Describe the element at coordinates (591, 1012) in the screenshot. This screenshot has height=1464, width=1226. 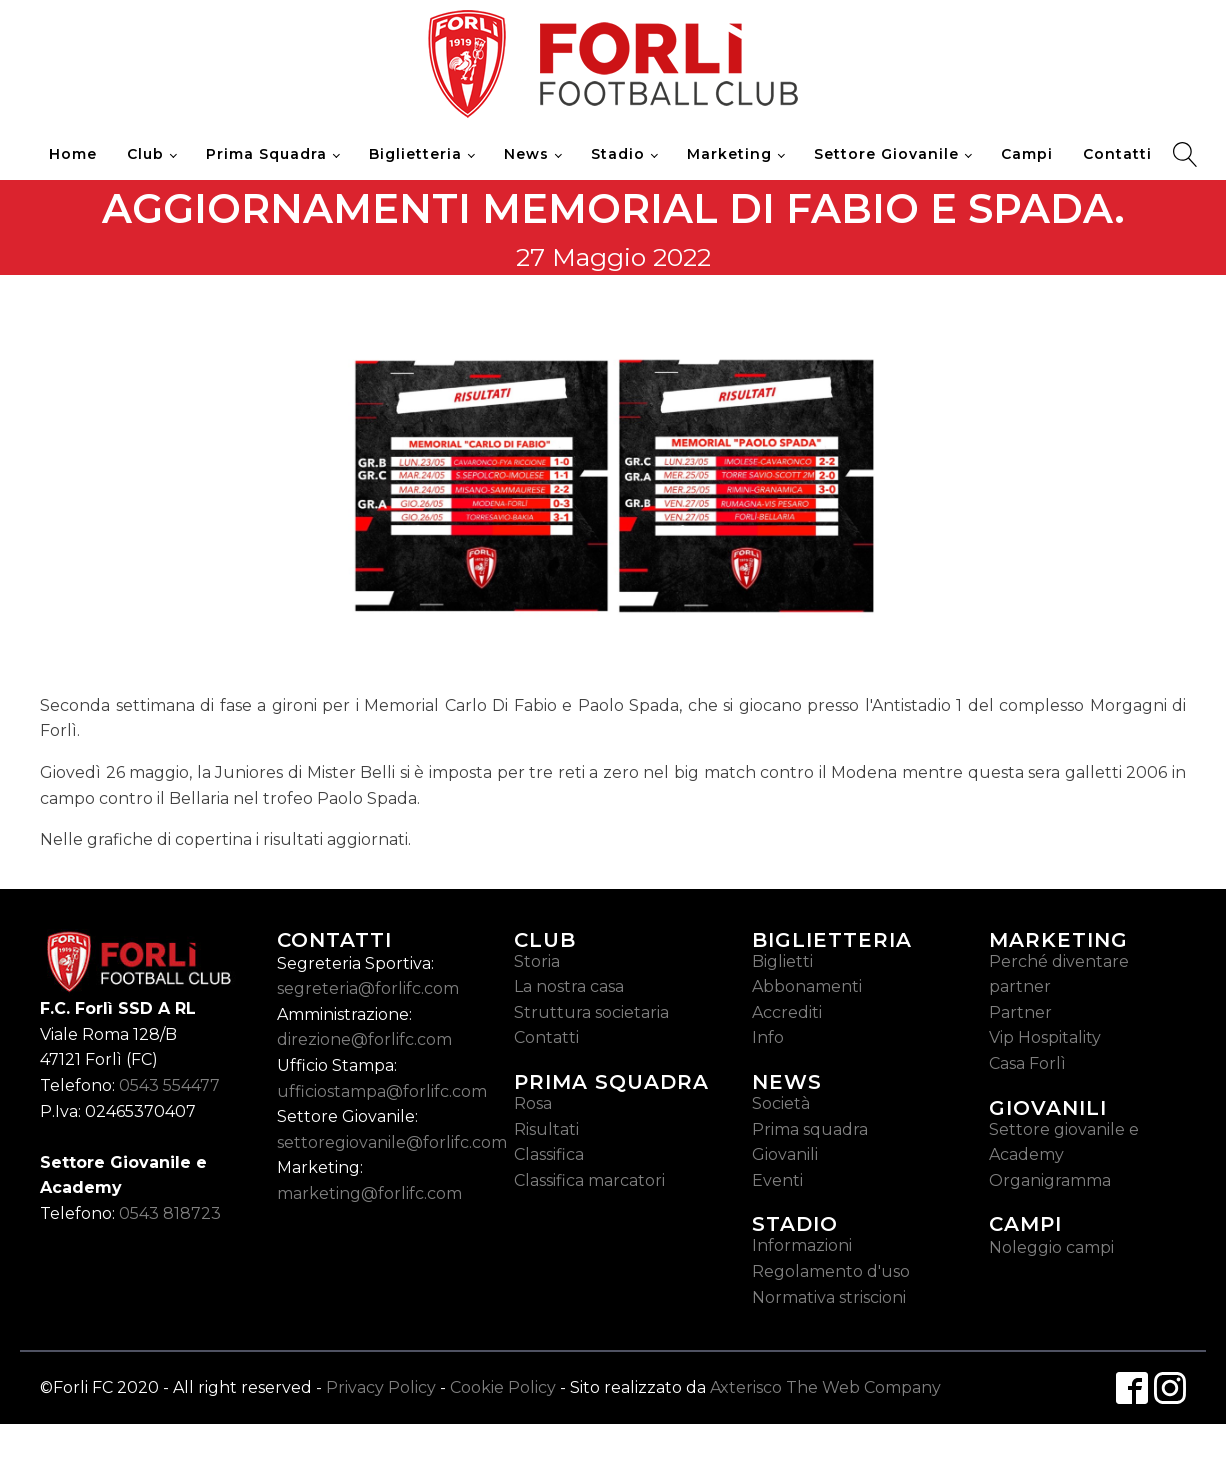
I see `Struttura societaria` at that location.